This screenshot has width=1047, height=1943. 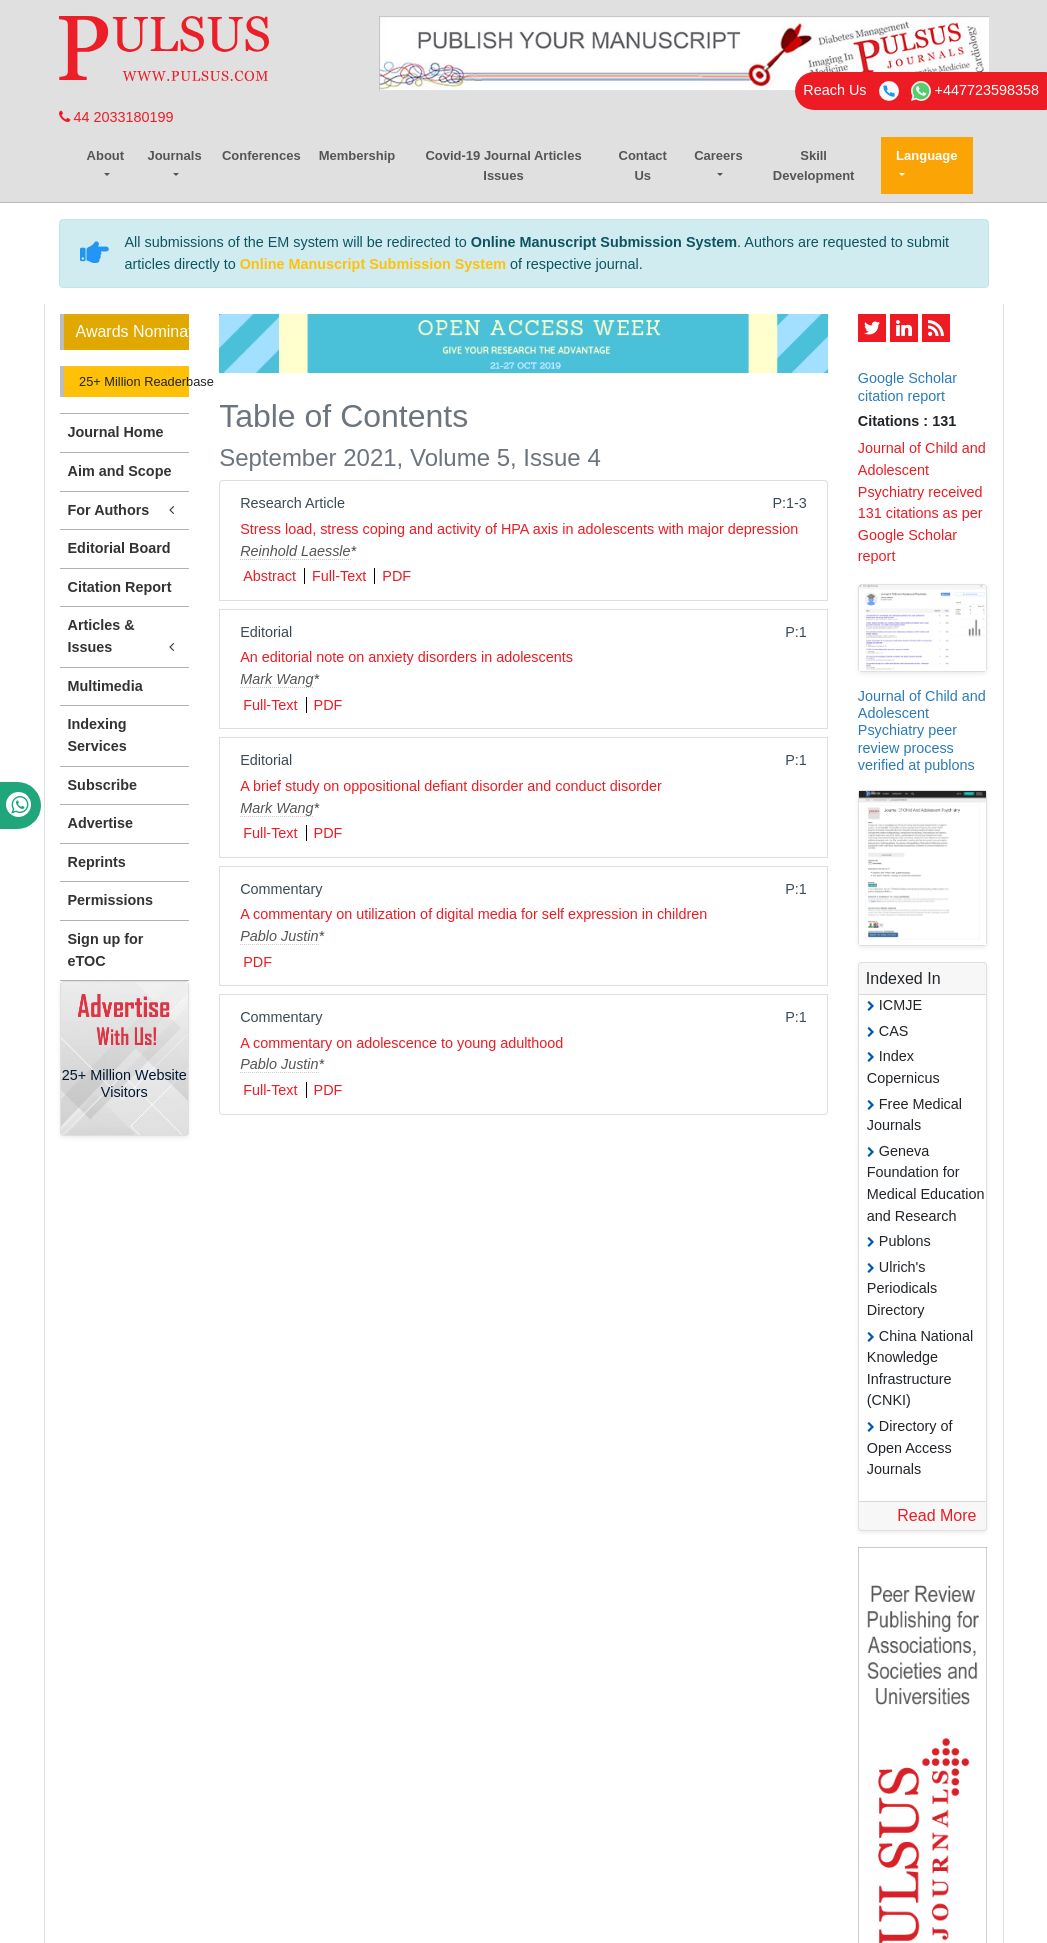 I want to click on Conferences, so click(x=261, y=155).